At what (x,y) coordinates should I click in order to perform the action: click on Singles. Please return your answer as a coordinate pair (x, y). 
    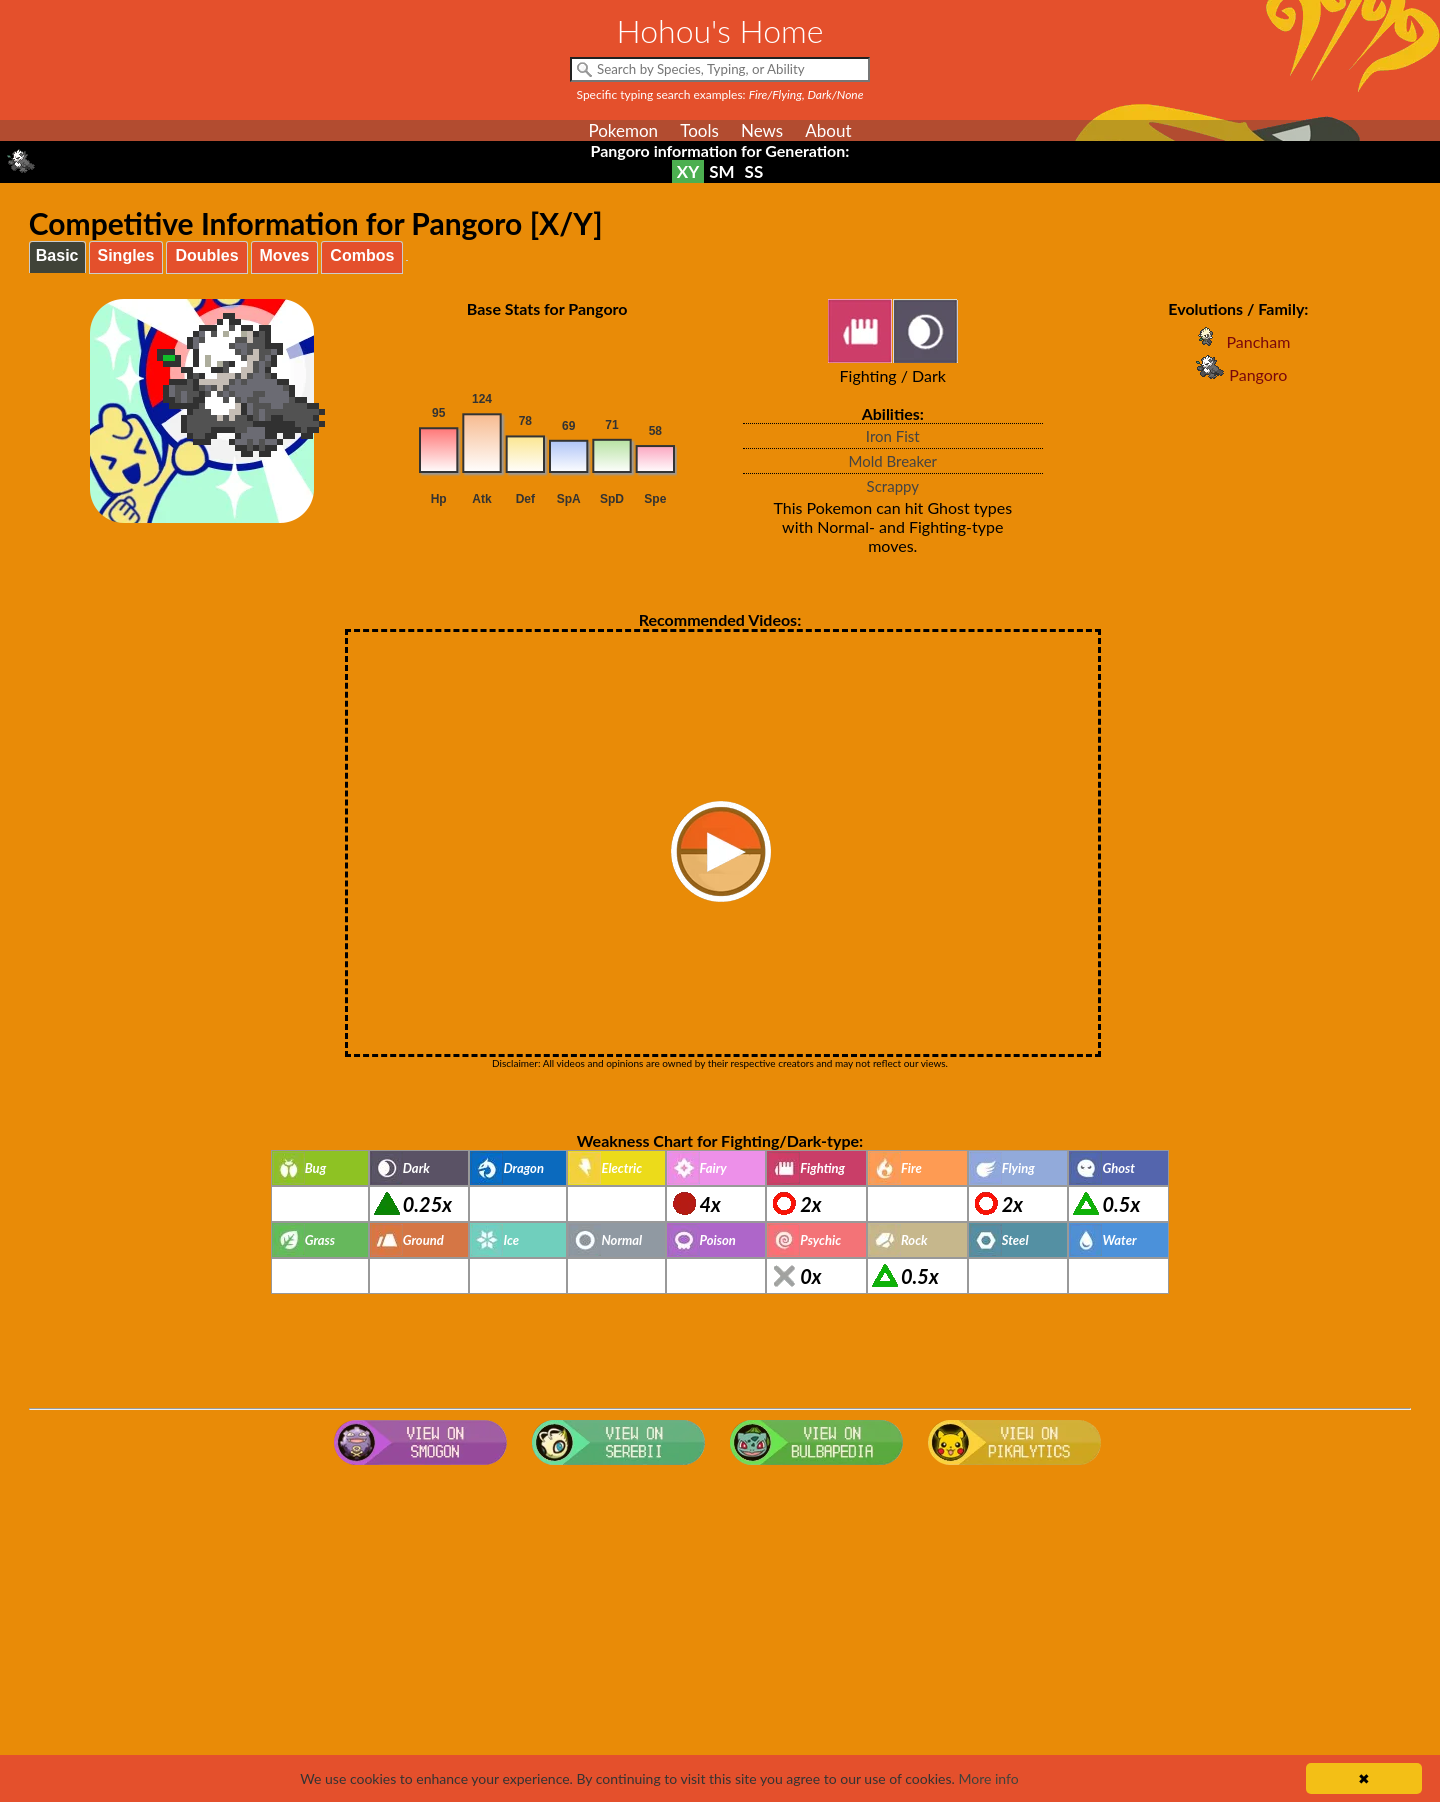
    Looking at the image, I should click on (126, 255).